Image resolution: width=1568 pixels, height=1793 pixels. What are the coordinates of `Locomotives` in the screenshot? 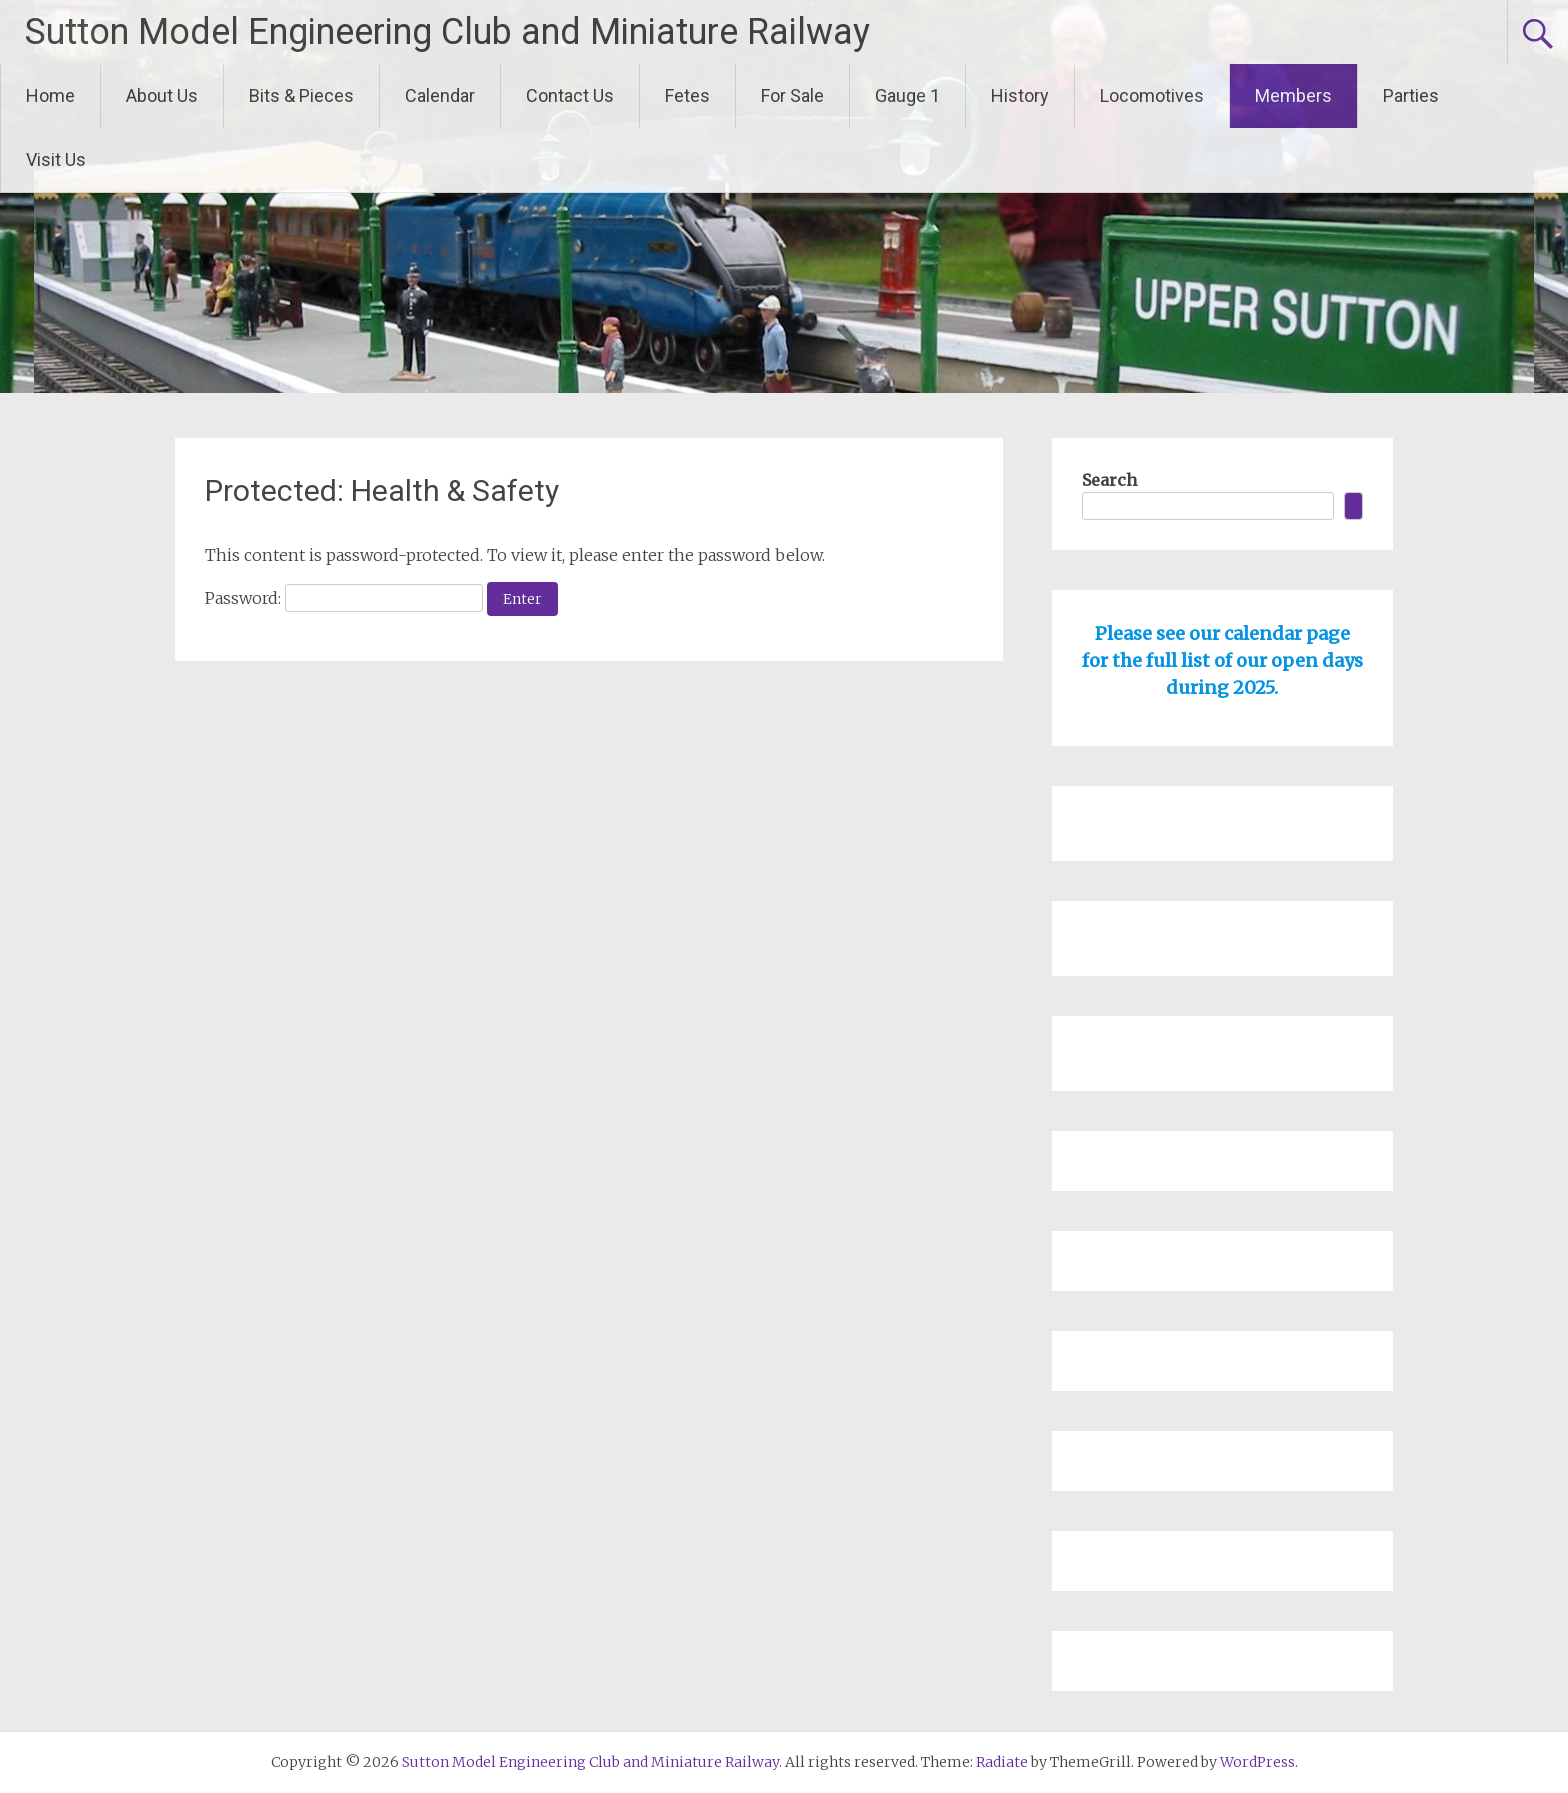 It's located at (1152, 95).